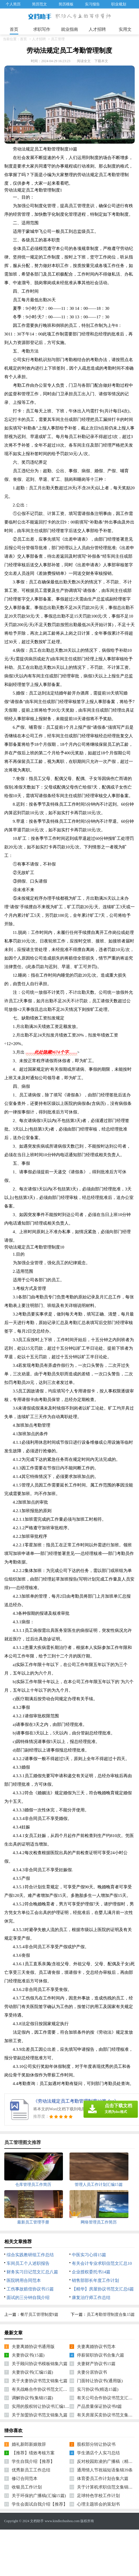 The height and width of the screenshot is (2576, 139). I want to click on 个人简历, so click(13, 4).